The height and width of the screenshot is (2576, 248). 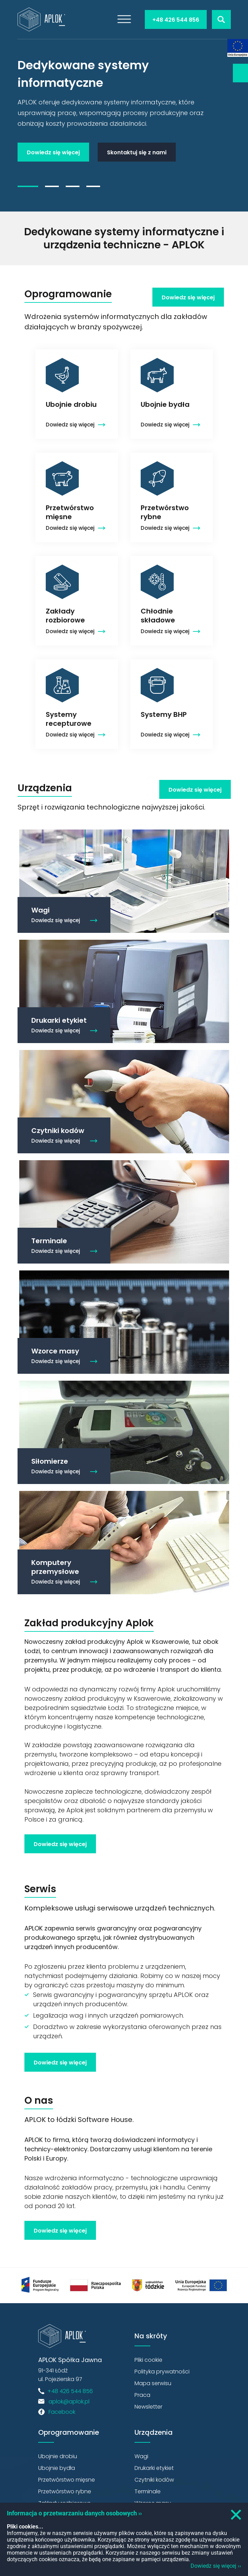 What do you see at coordinates (147, 2491) in the screenshot?
I see `Terminale` at bounding box center [147, 2491].